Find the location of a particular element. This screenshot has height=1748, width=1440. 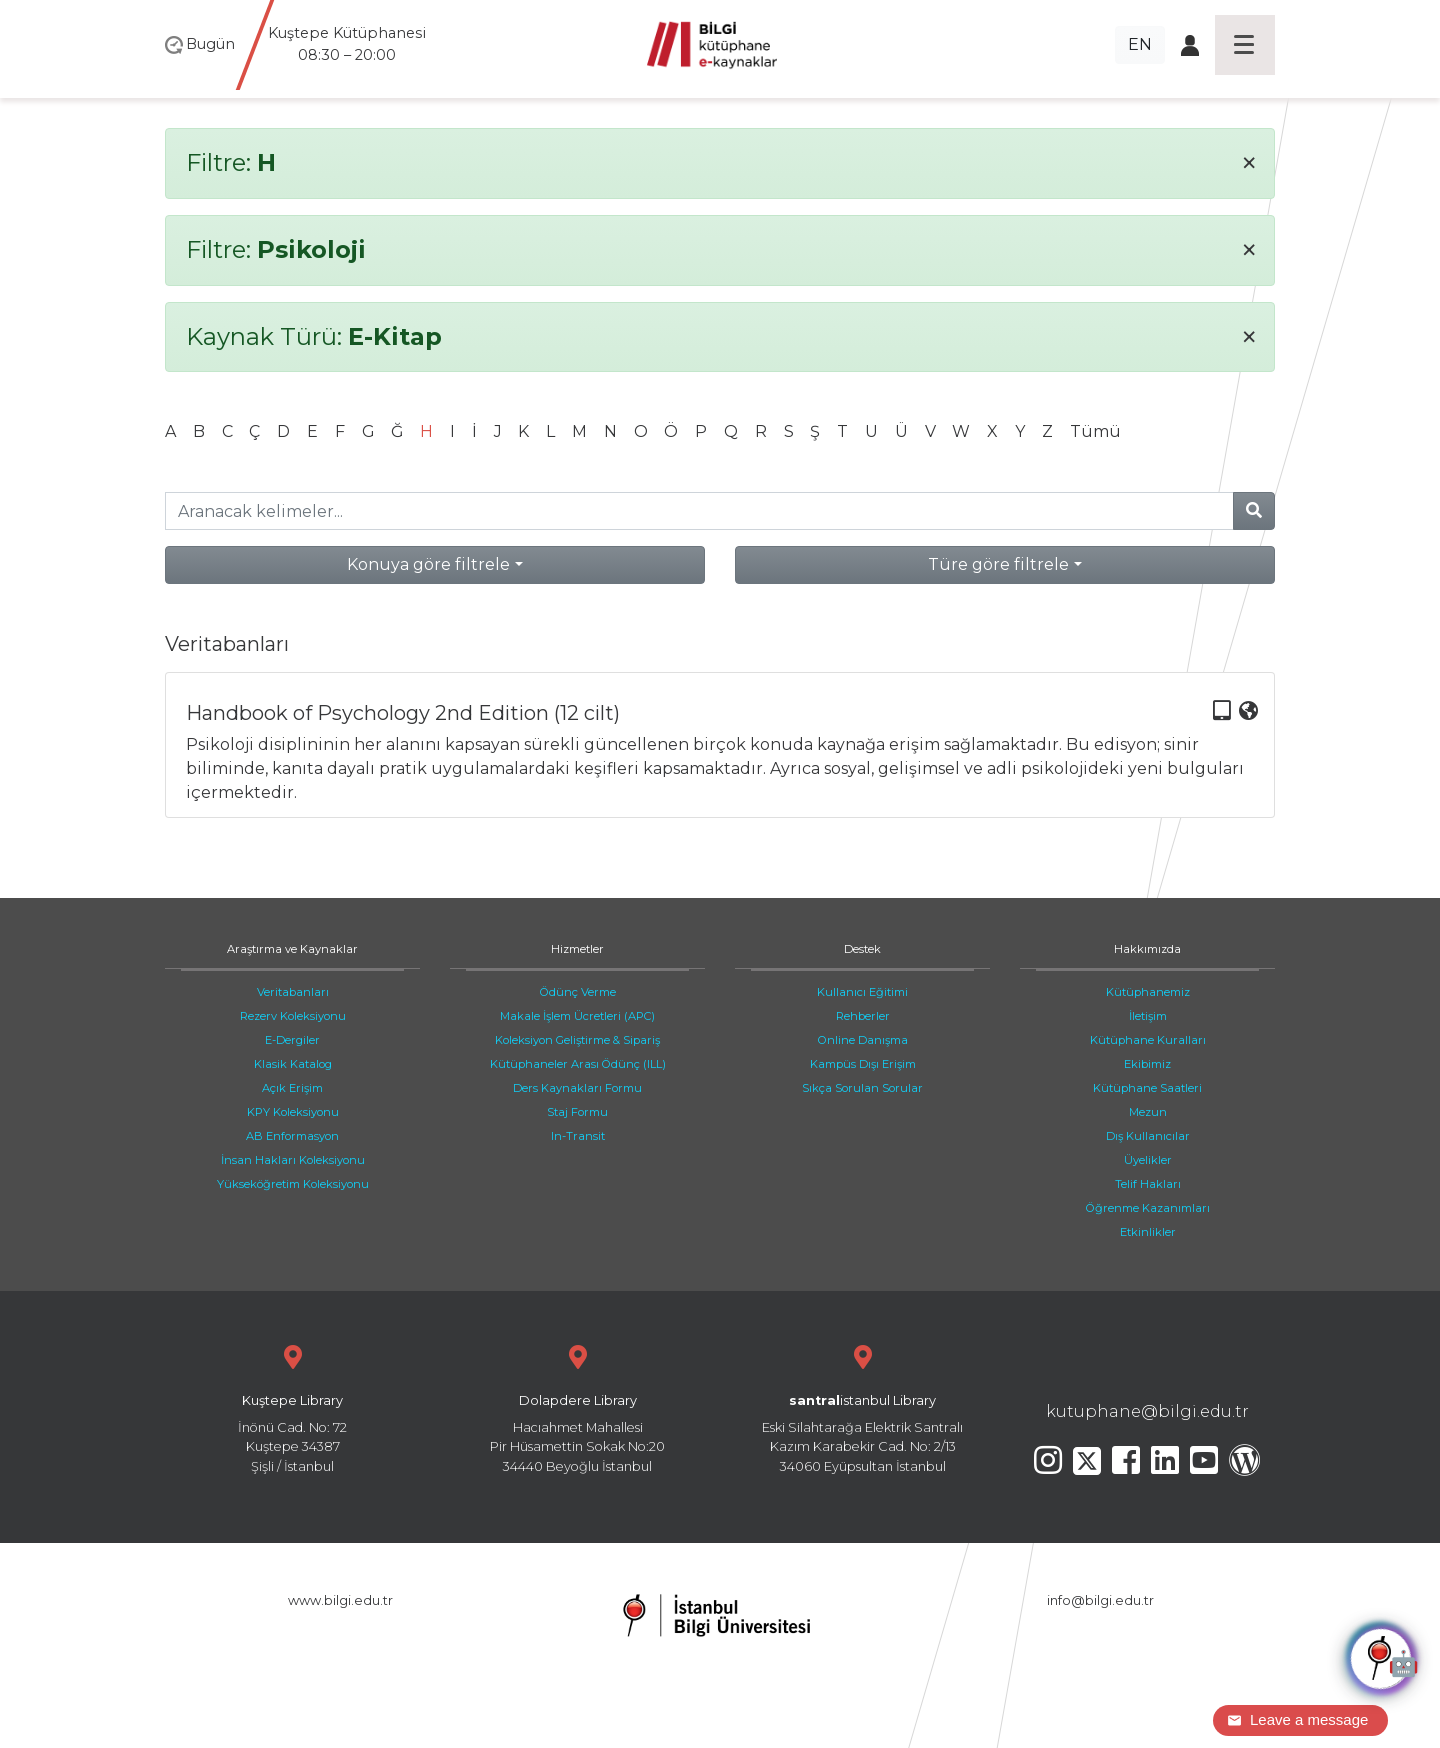

Kütüphanemiz is located at coordinates (1148, 992).